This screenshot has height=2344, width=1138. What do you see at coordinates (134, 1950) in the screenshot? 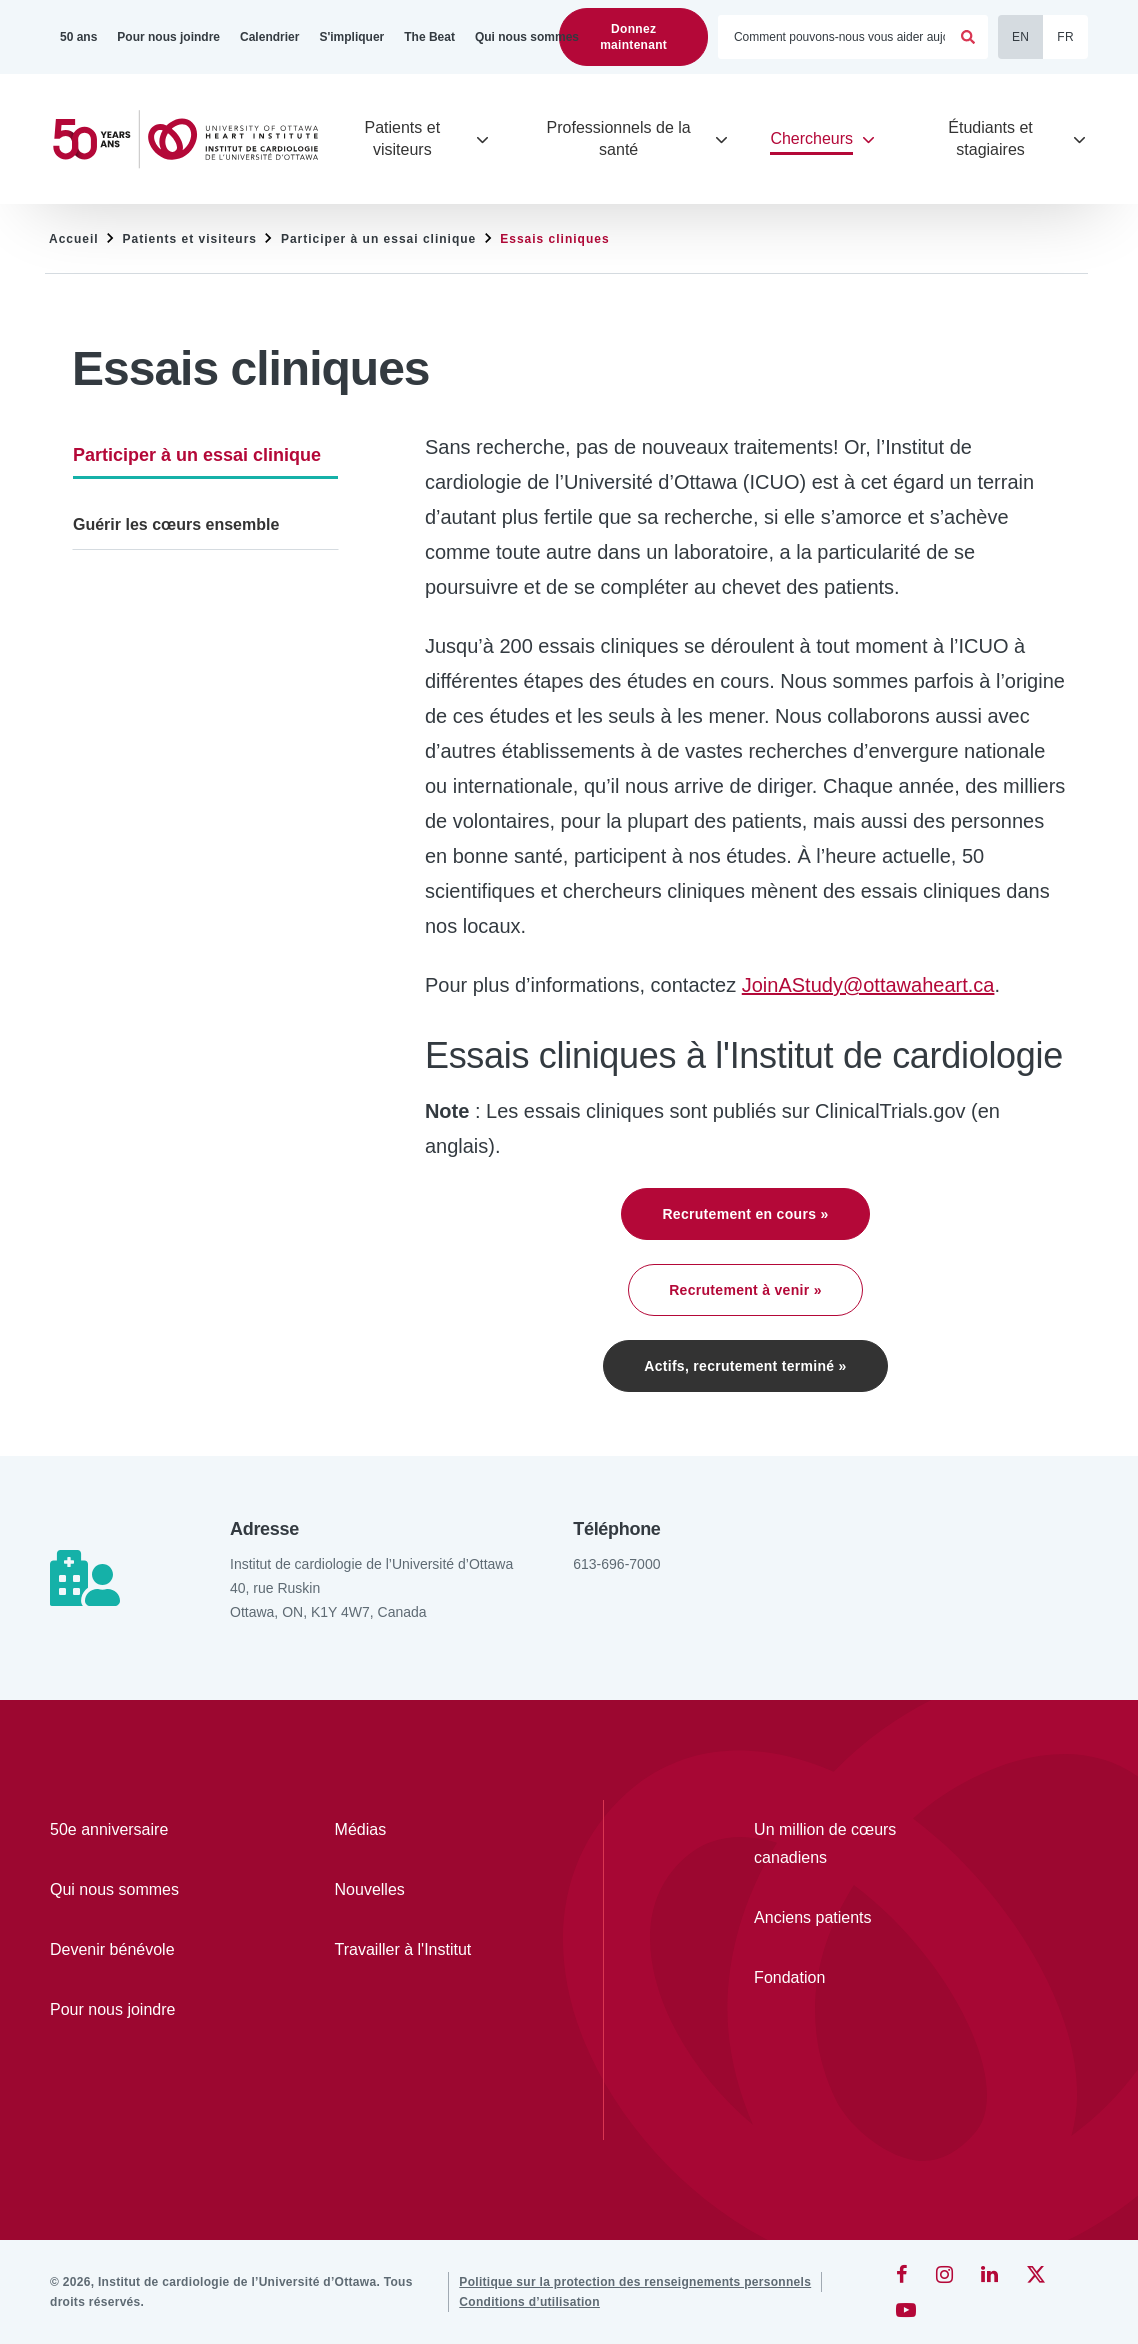
I see `[Devenir bénévole]` at bounding box center [134, 1950].